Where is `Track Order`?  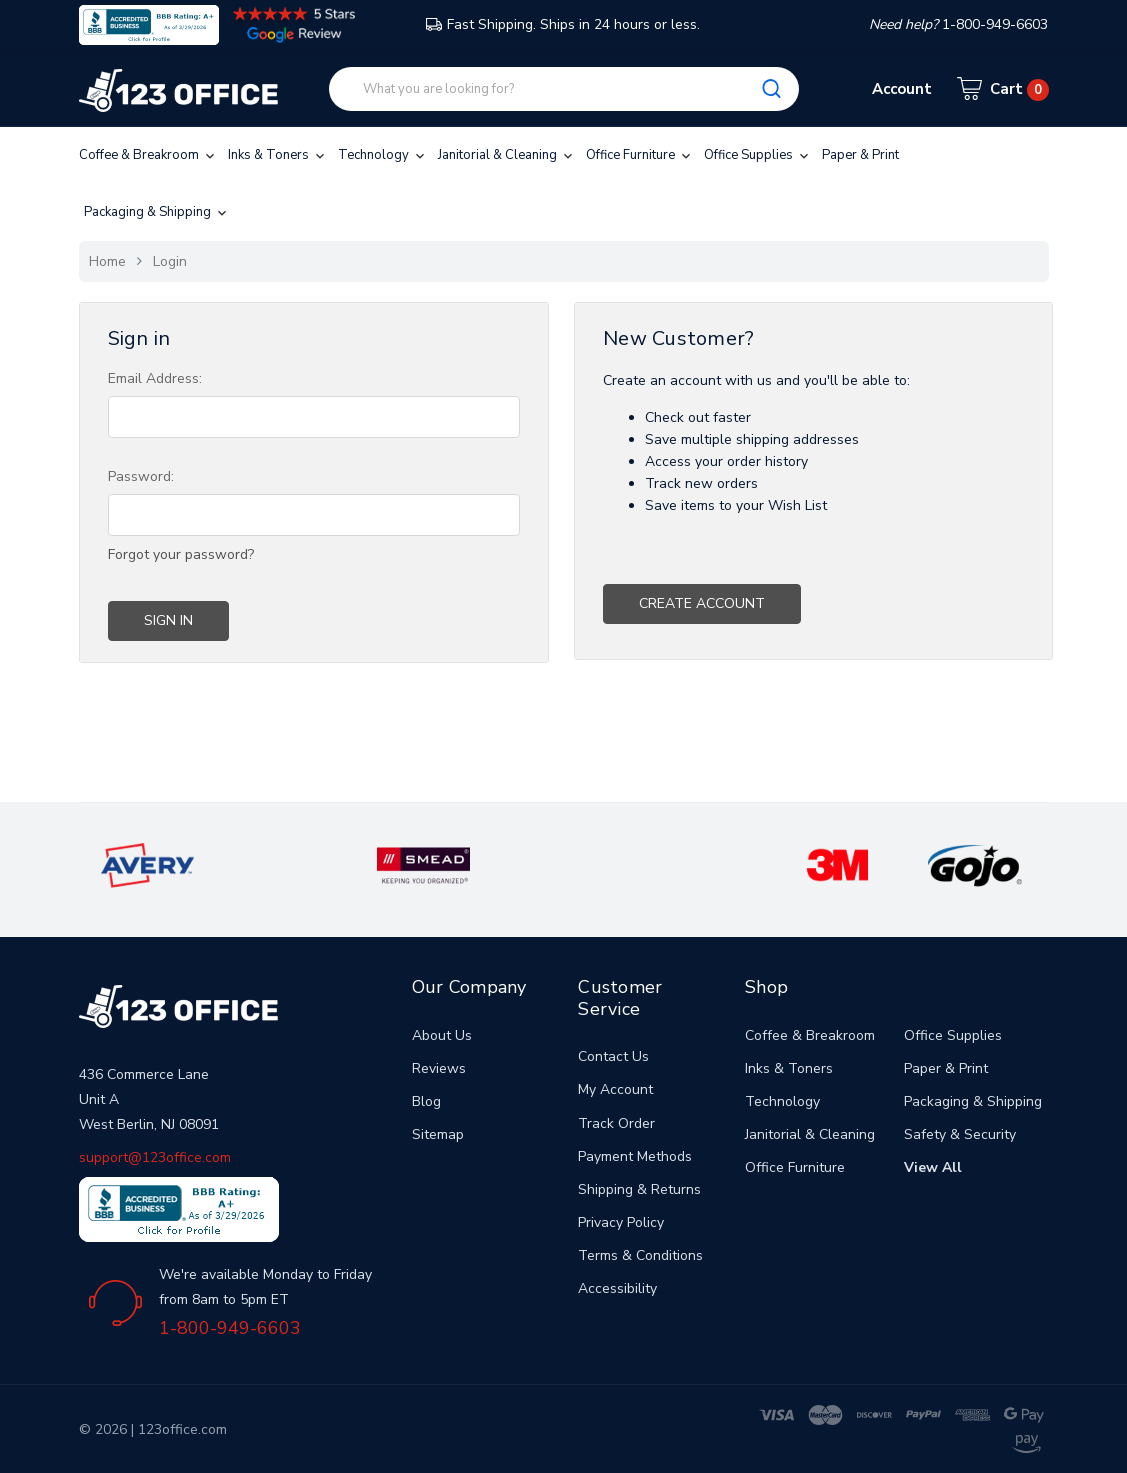
Track Order is located at coordinates (616, 1123).